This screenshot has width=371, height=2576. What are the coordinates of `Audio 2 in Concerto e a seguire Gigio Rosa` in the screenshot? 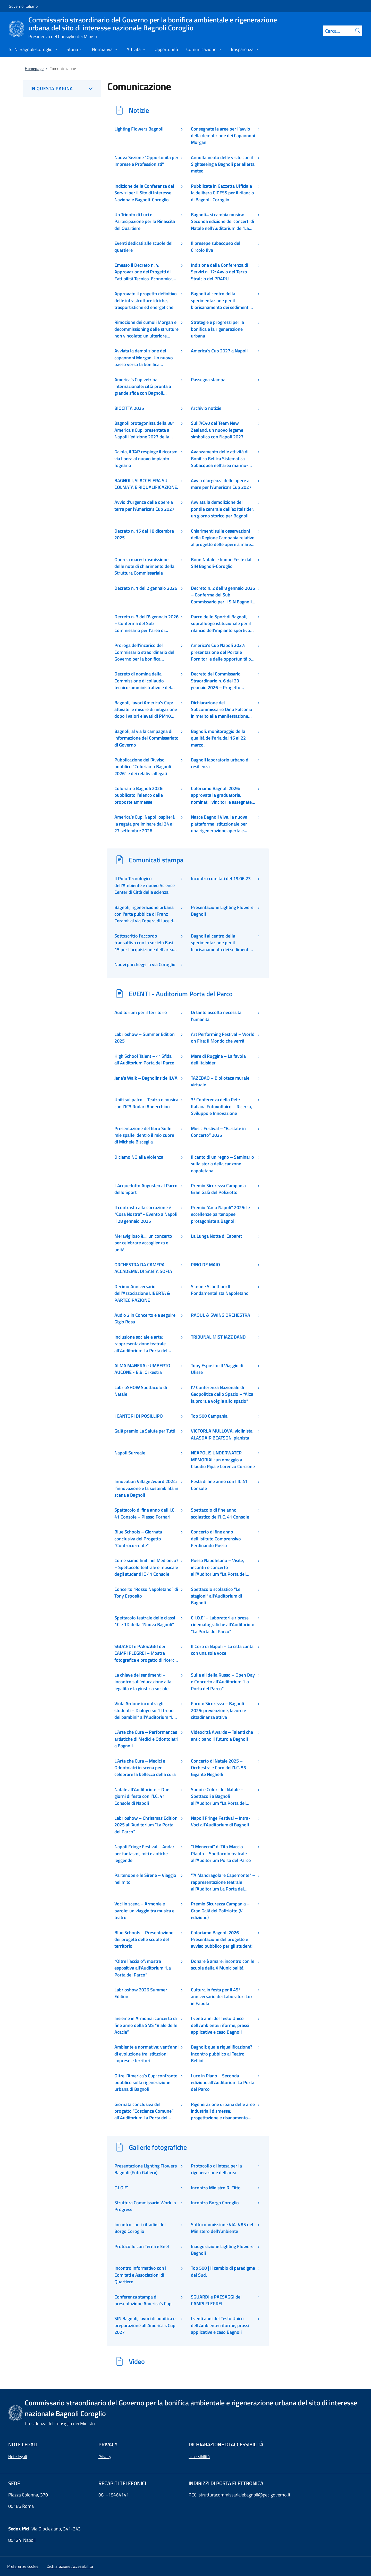 It's located at (144, 1318).